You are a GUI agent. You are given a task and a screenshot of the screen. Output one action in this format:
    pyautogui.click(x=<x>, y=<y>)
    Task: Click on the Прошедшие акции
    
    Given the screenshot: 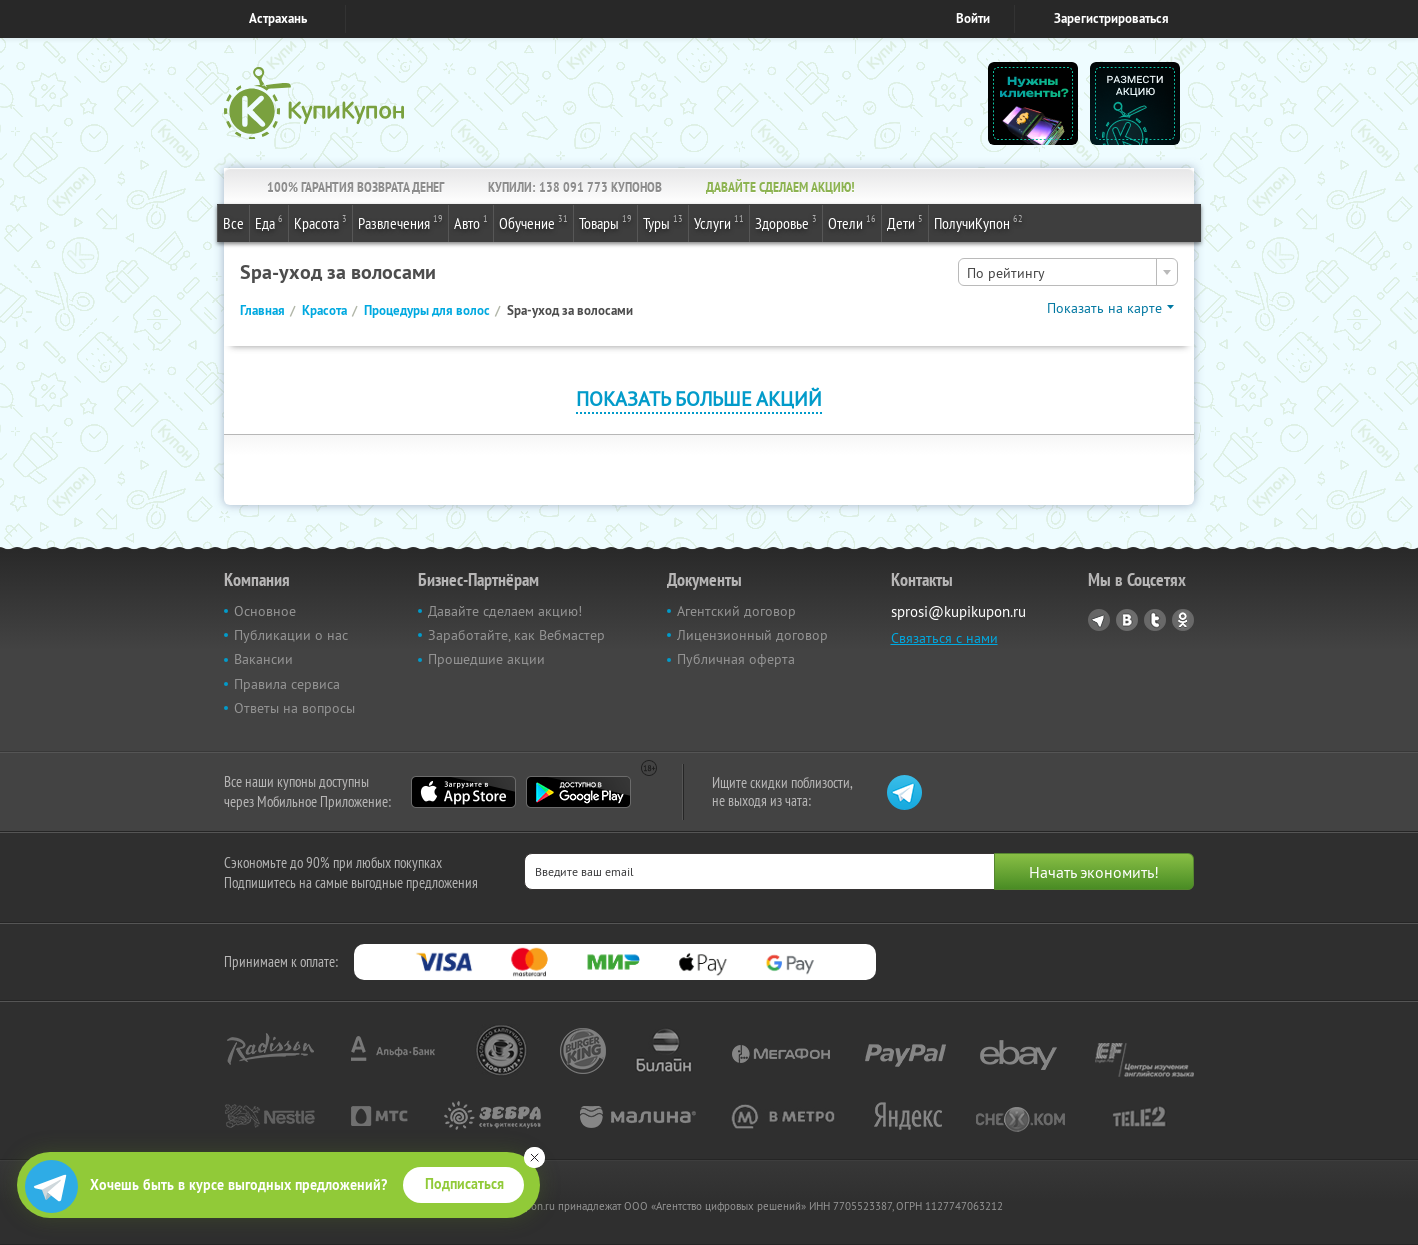 What is the action you would take?
    pyautogui.click(x=486, y=659)
    